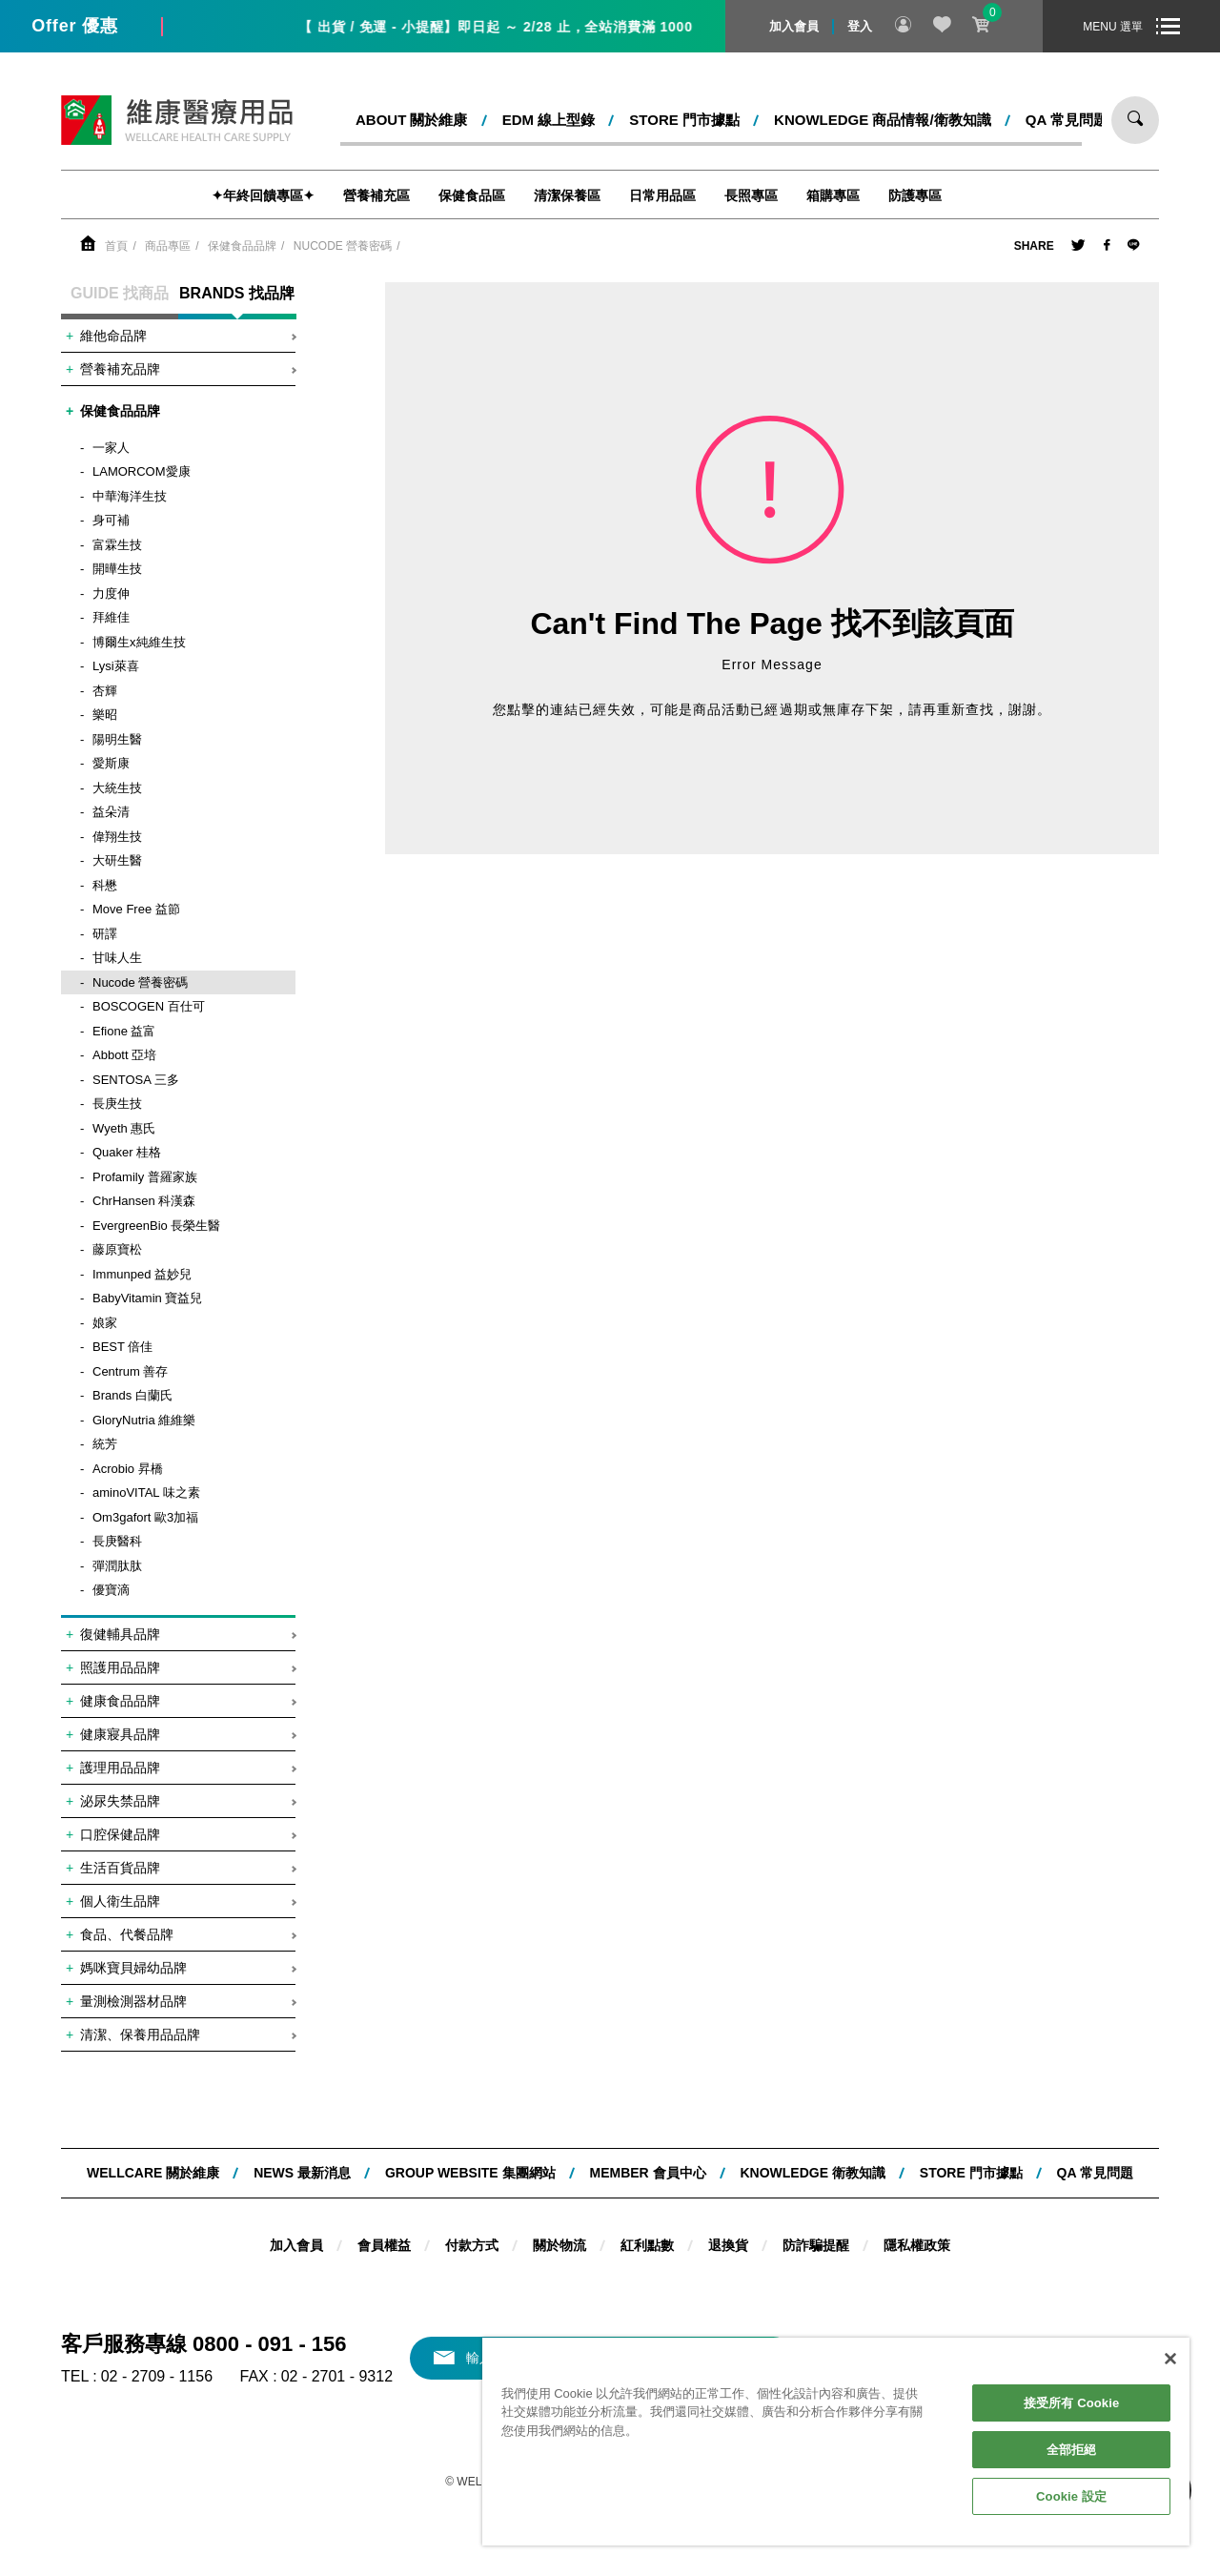 Image resolution: width=1220 pixels, height=2576 pixels. I want to click on 身可補, so click(111, 520).